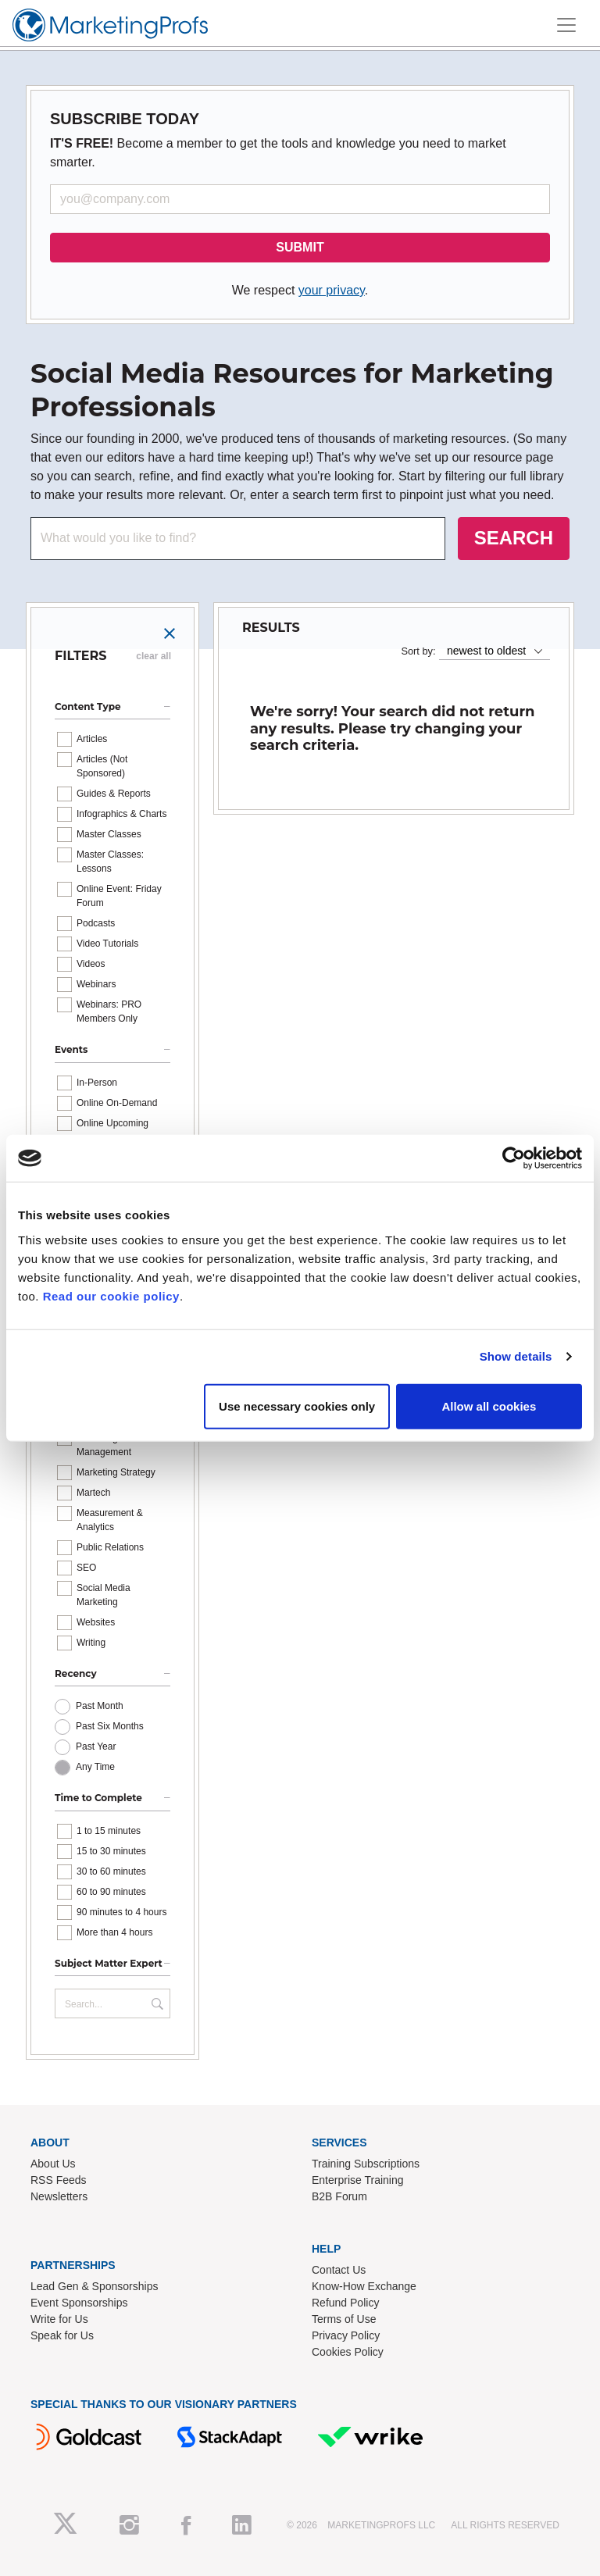 The width and height of the screenshot is (600, 2576). I want to click on Any Time, so click(95, 1766).